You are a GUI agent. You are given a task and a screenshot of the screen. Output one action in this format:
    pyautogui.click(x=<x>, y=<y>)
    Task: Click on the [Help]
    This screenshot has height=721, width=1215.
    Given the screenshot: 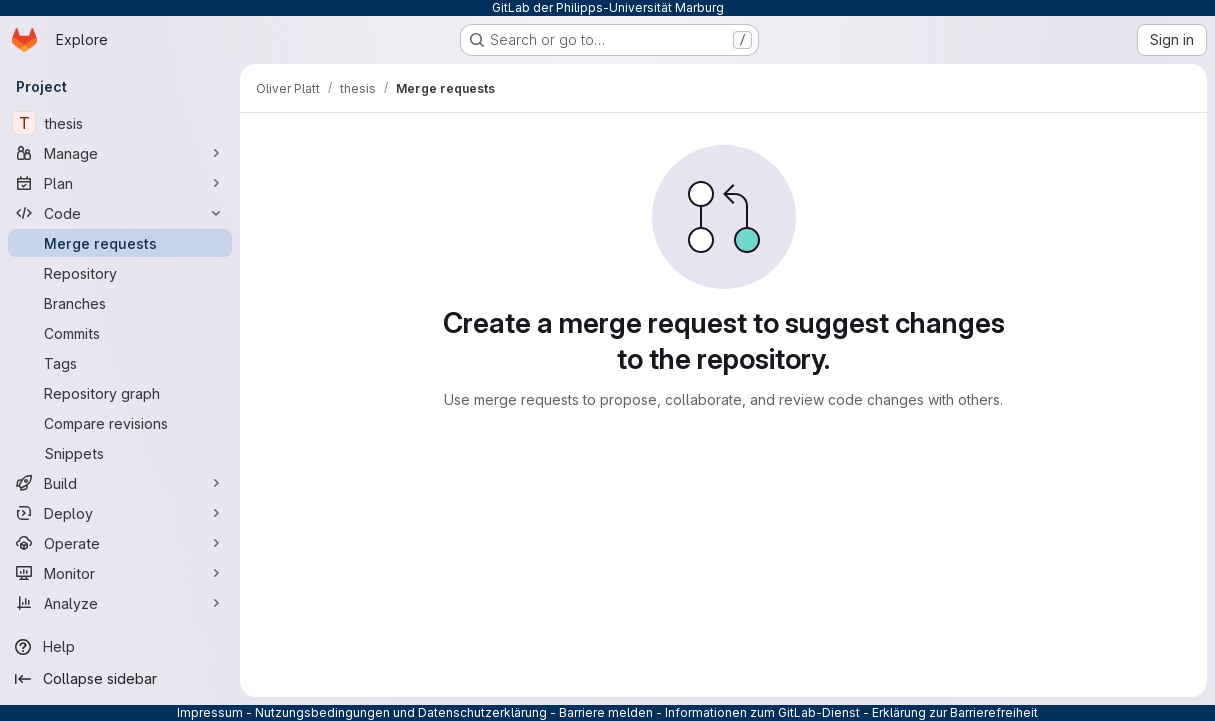 What is the action you would take?
    pyautogui.click(x=120, y=647)
    